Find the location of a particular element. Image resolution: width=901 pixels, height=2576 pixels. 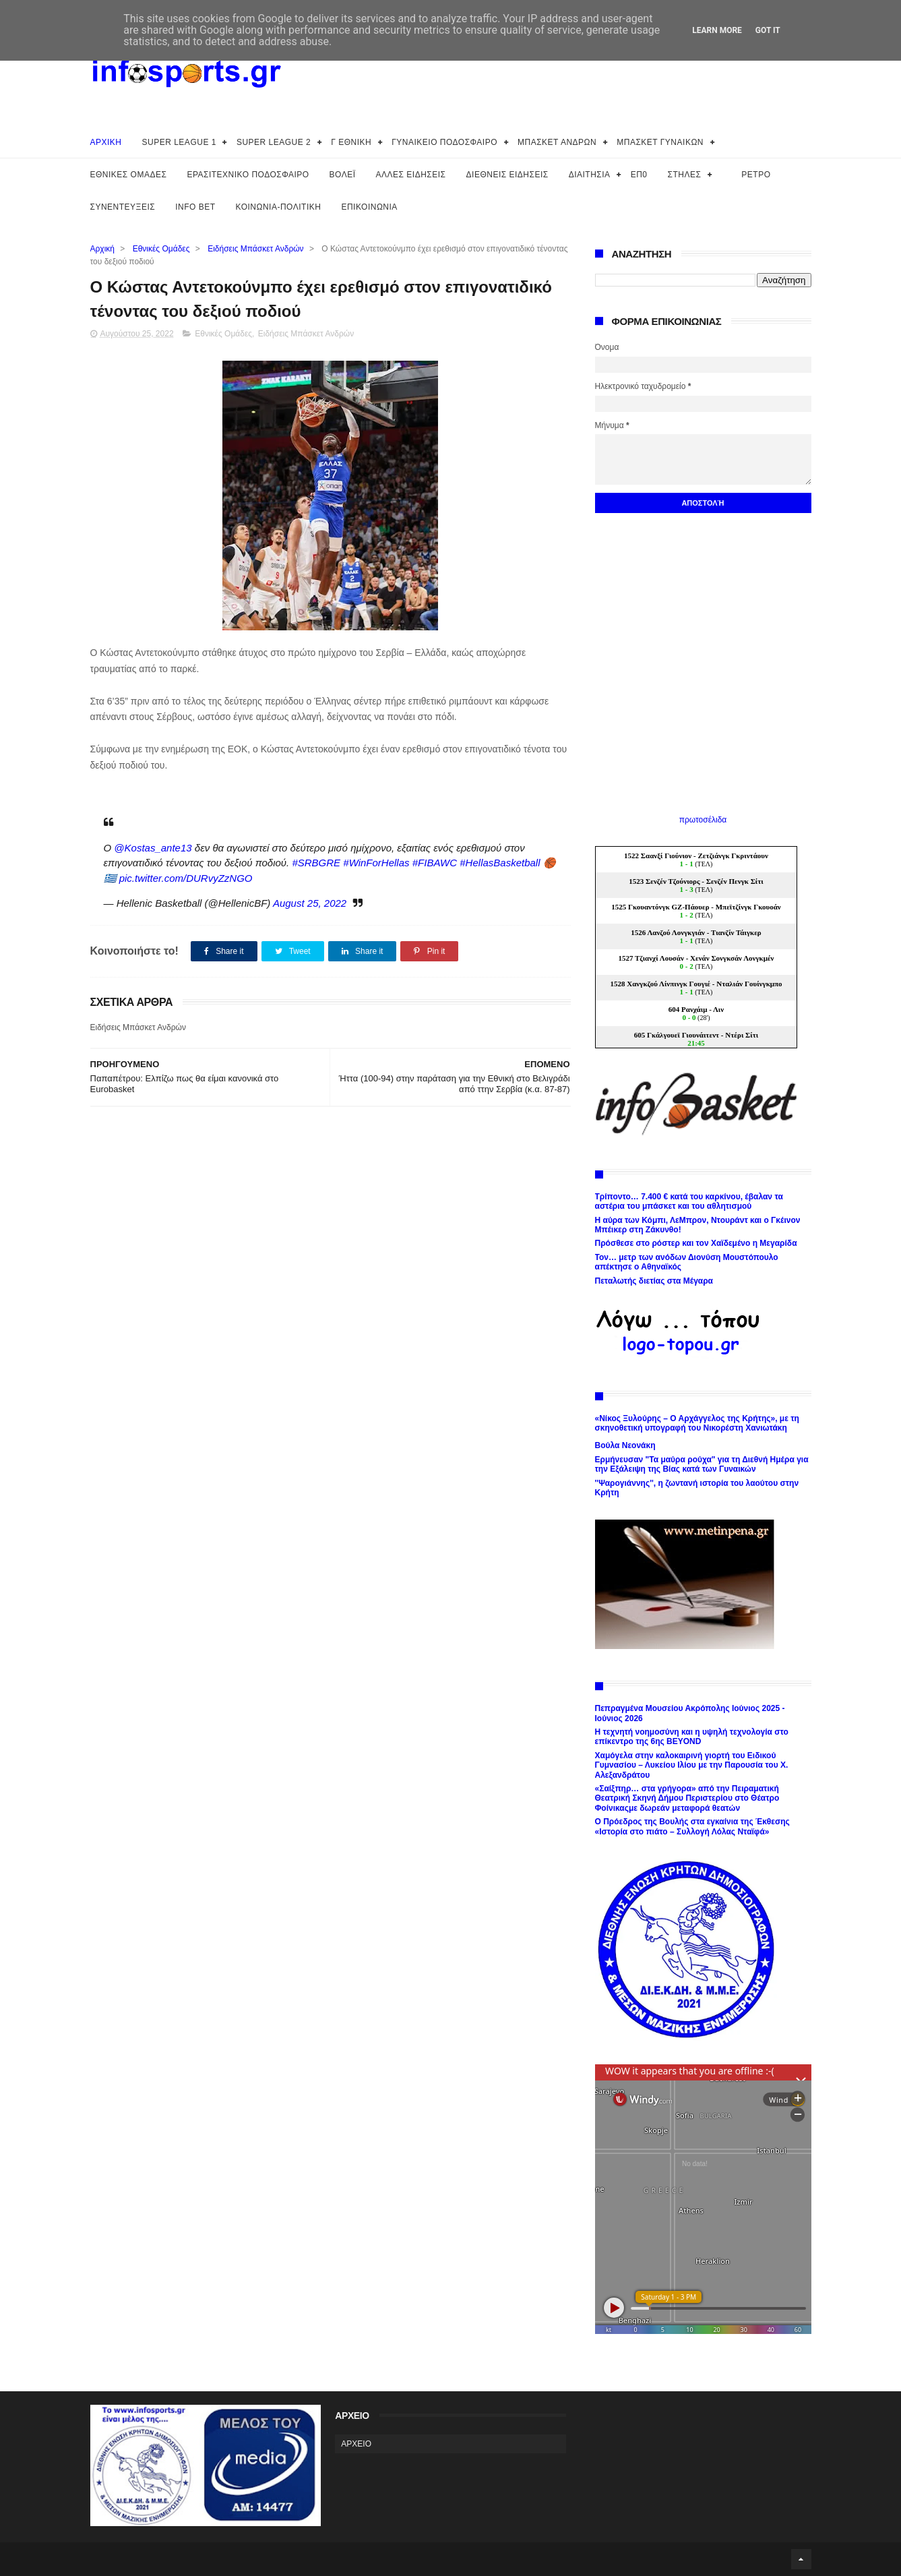

ΔΙΑΙΤΗΣΙΑ is located at coordinates (590, 174).